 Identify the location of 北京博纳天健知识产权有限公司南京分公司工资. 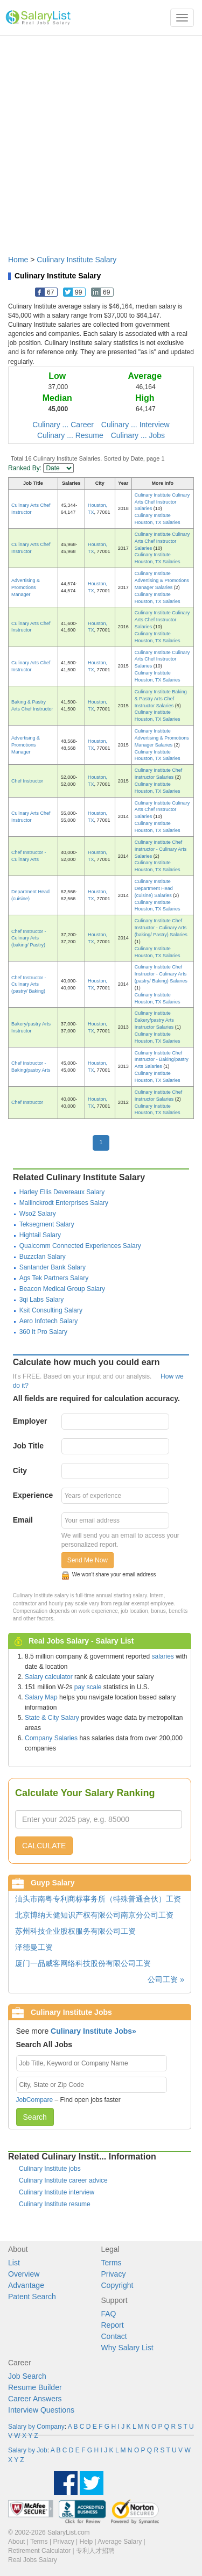
(94, 1915).